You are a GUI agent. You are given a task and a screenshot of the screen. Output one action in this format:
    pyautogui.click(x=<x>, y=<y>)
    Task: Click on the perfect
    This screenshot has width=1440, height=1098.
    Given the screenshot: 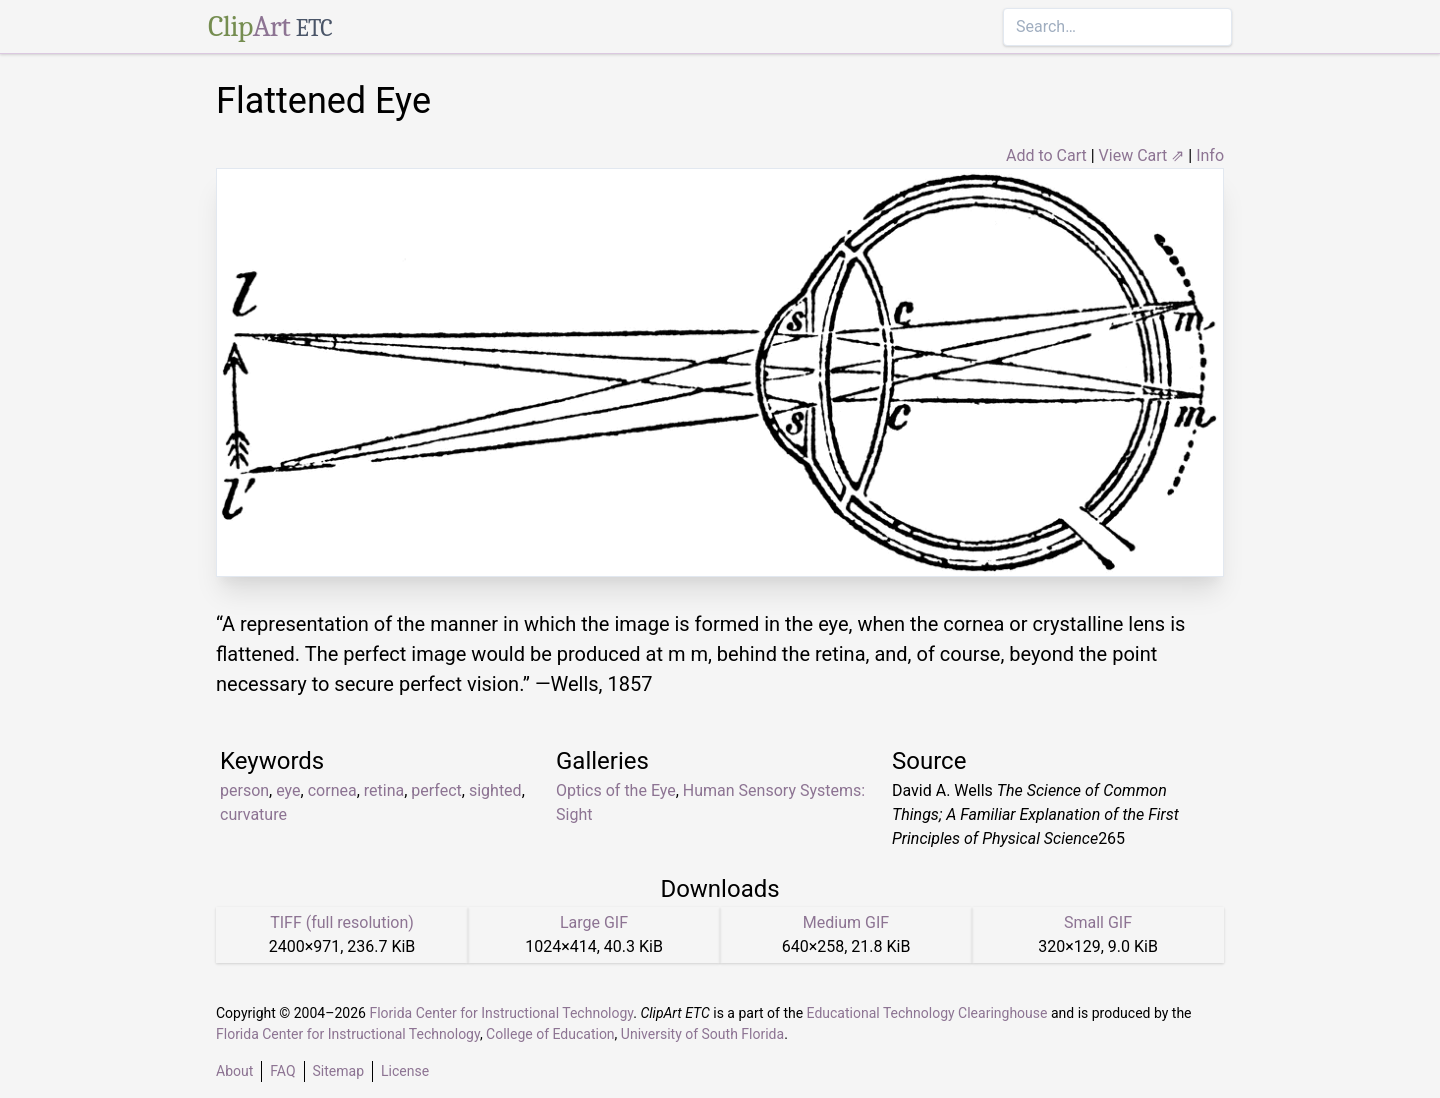 What is the action you would take?
    pyautogui.click(x=436, y=790)
    